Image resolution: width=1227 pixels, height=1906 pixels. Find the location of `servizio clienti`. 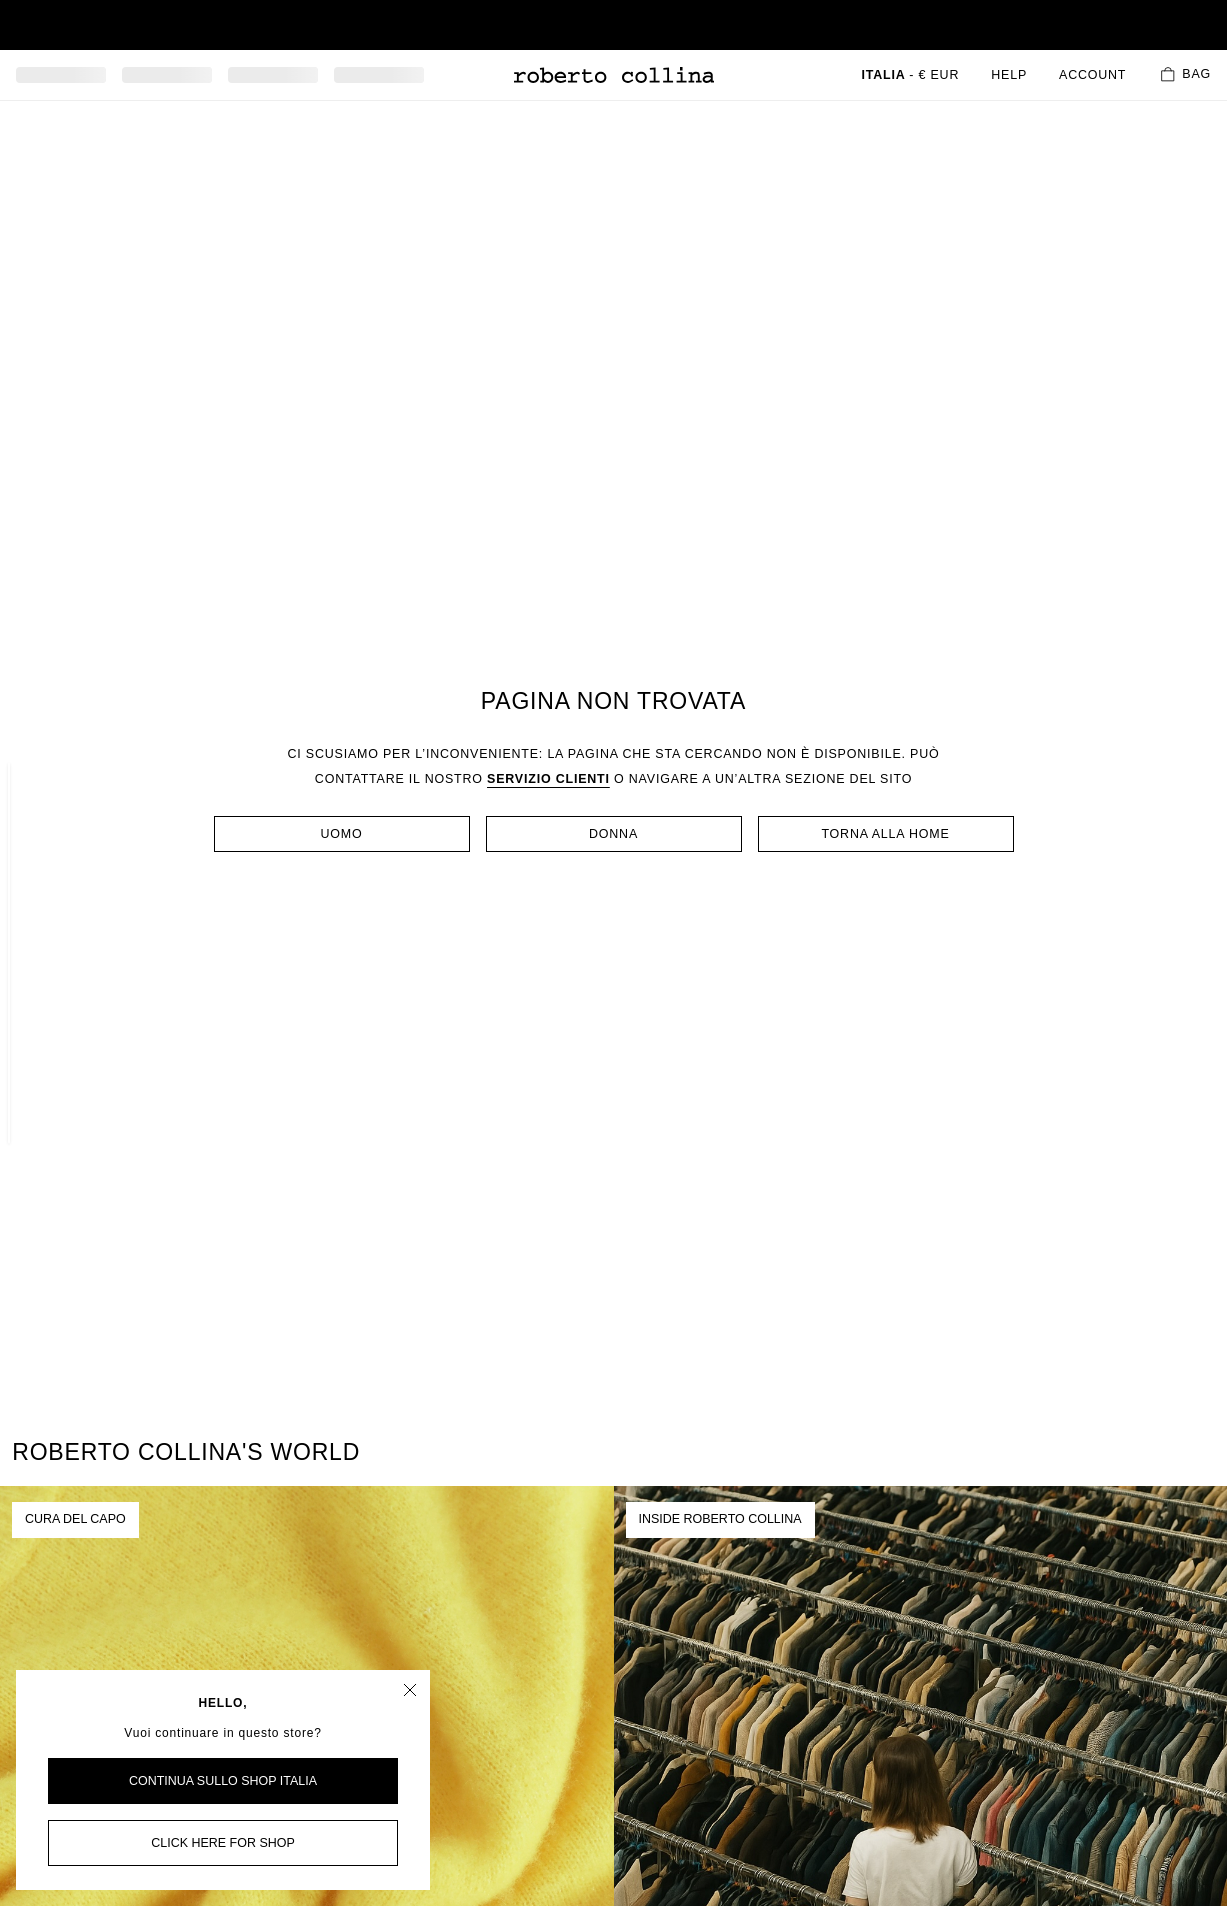

servizio clienti is located at coordinates (548, 779).